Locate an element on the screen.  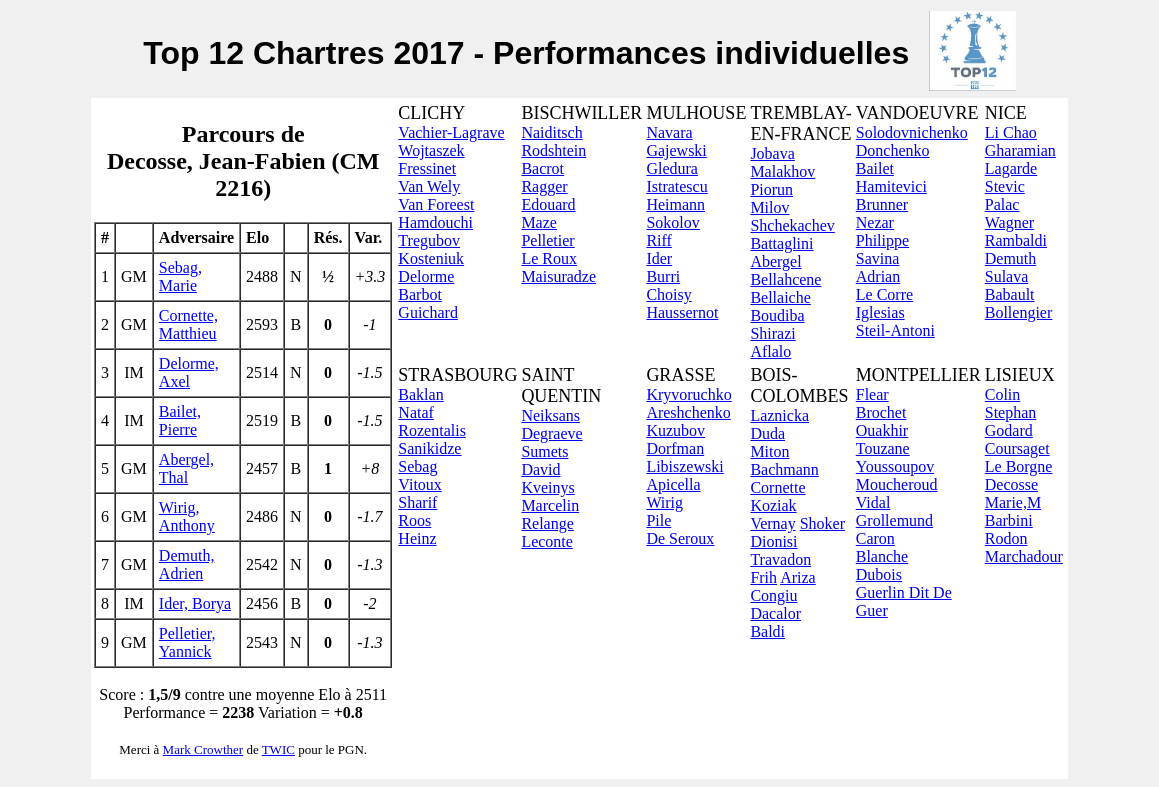
Aflalo is located at coordinates (770, 351).